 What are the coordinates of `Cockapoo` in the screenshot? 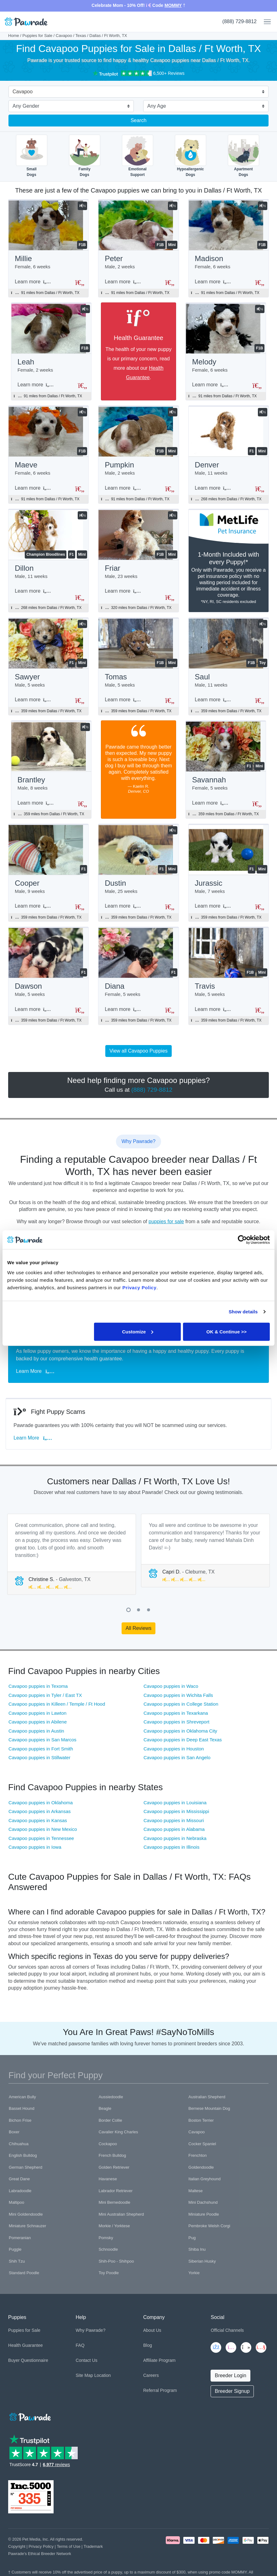 It's located at (108, 2143).